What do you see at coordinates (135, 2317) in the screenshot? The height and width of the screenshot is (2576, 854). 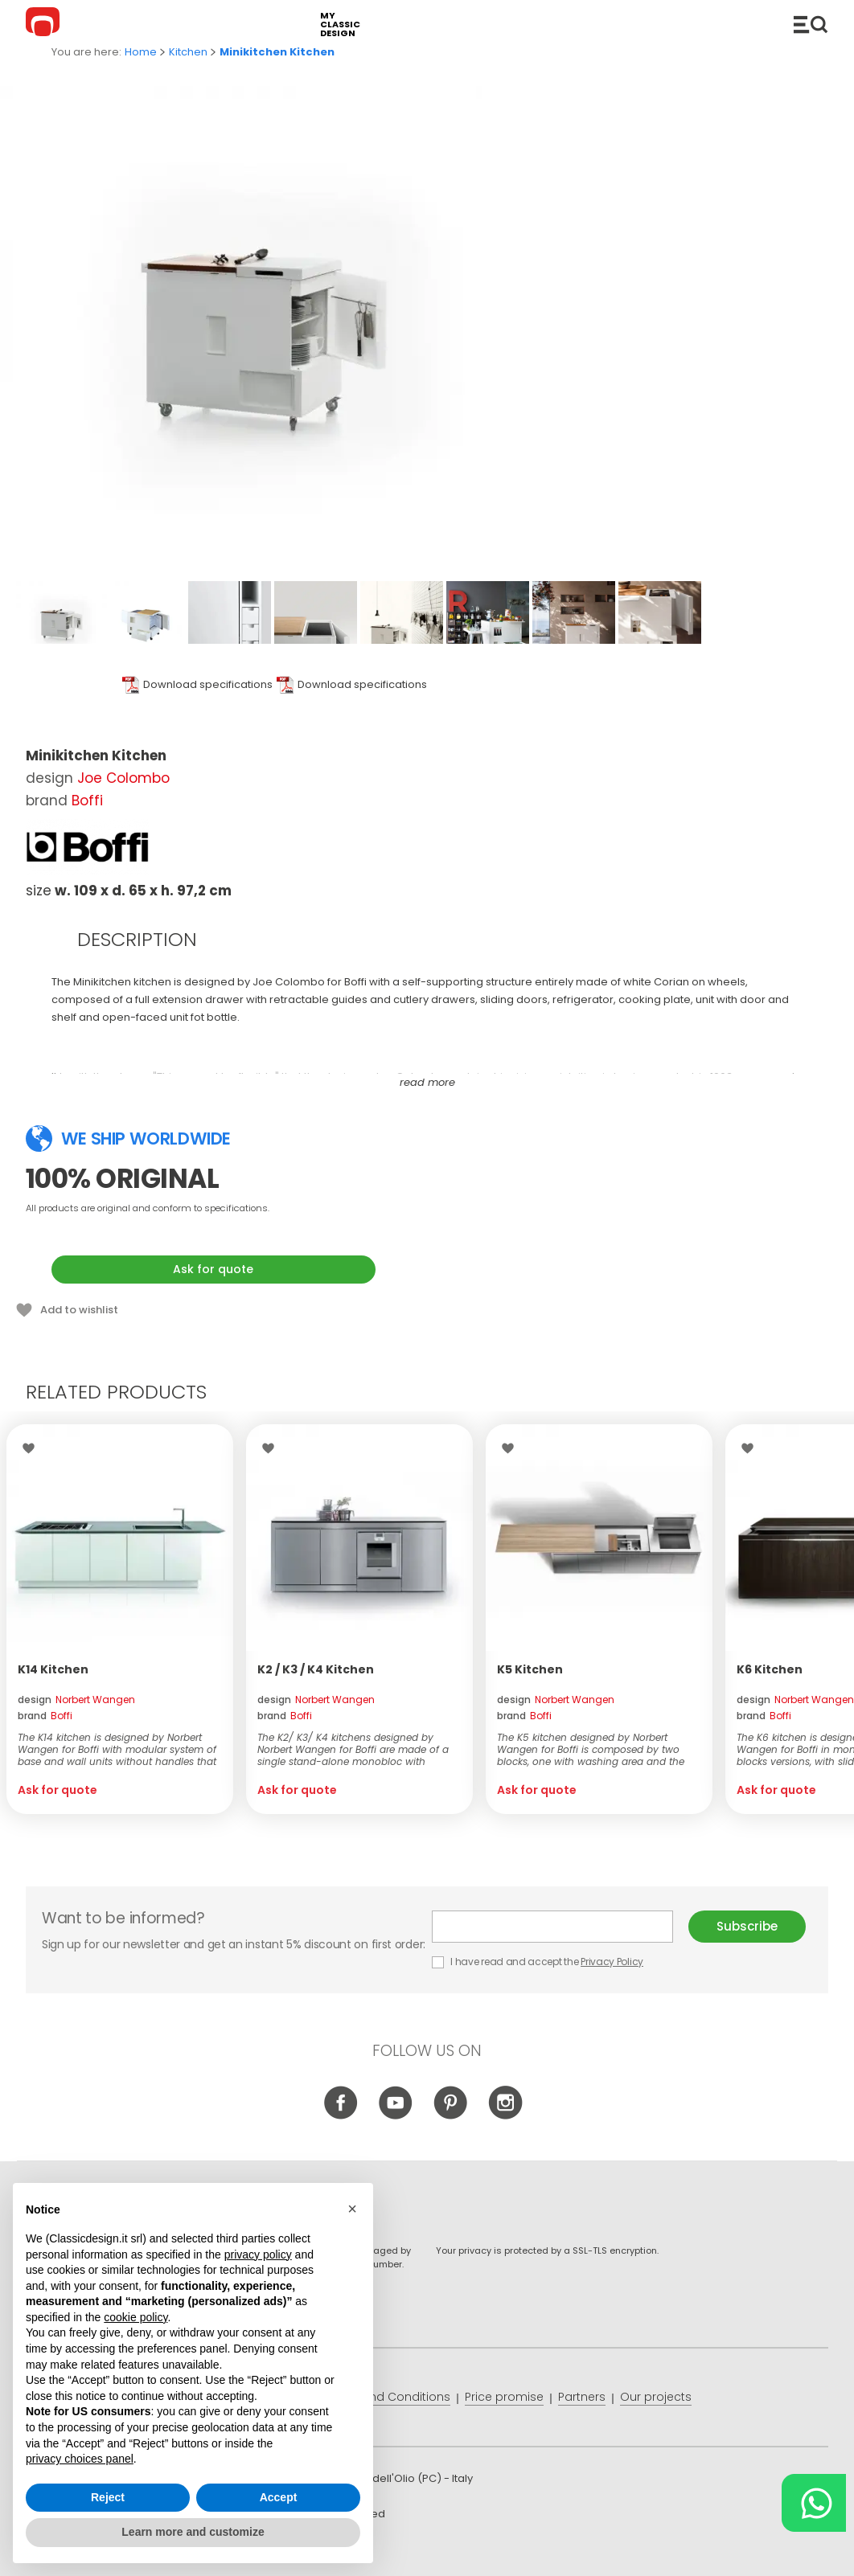 I see `cookie policy [button]` at bounding box center [135, 2317].